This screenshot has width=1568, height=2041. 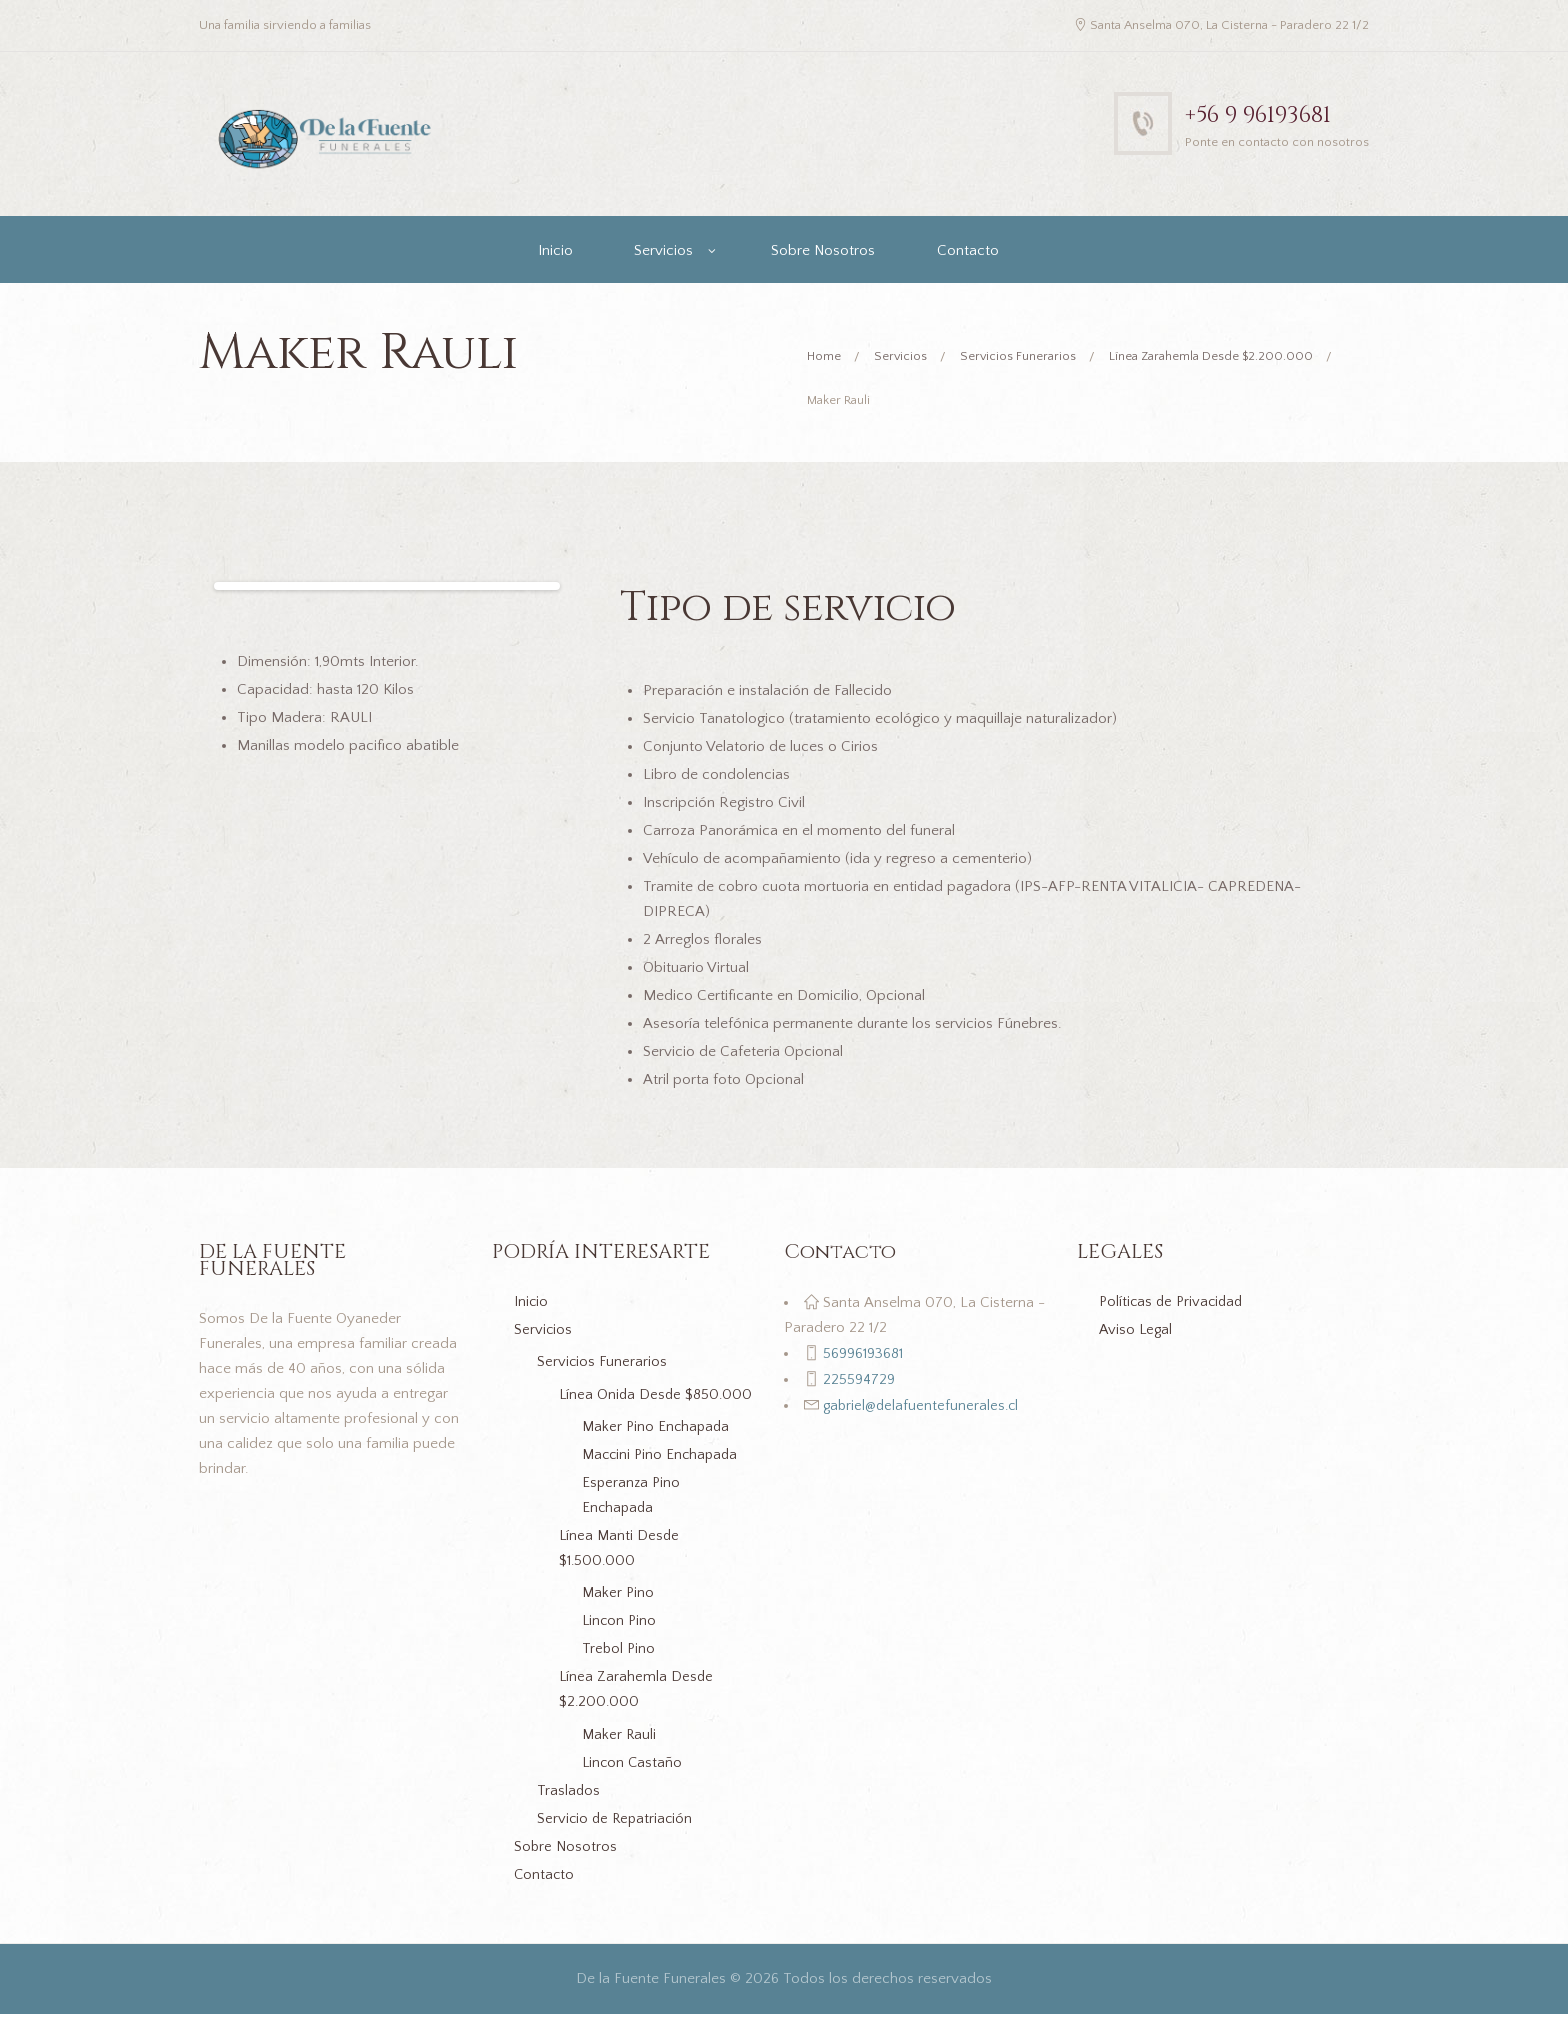 What do you see at coordinates (569, 1817) in the screenshot?
I see `Traslados` at bounding box center [569, 1817].